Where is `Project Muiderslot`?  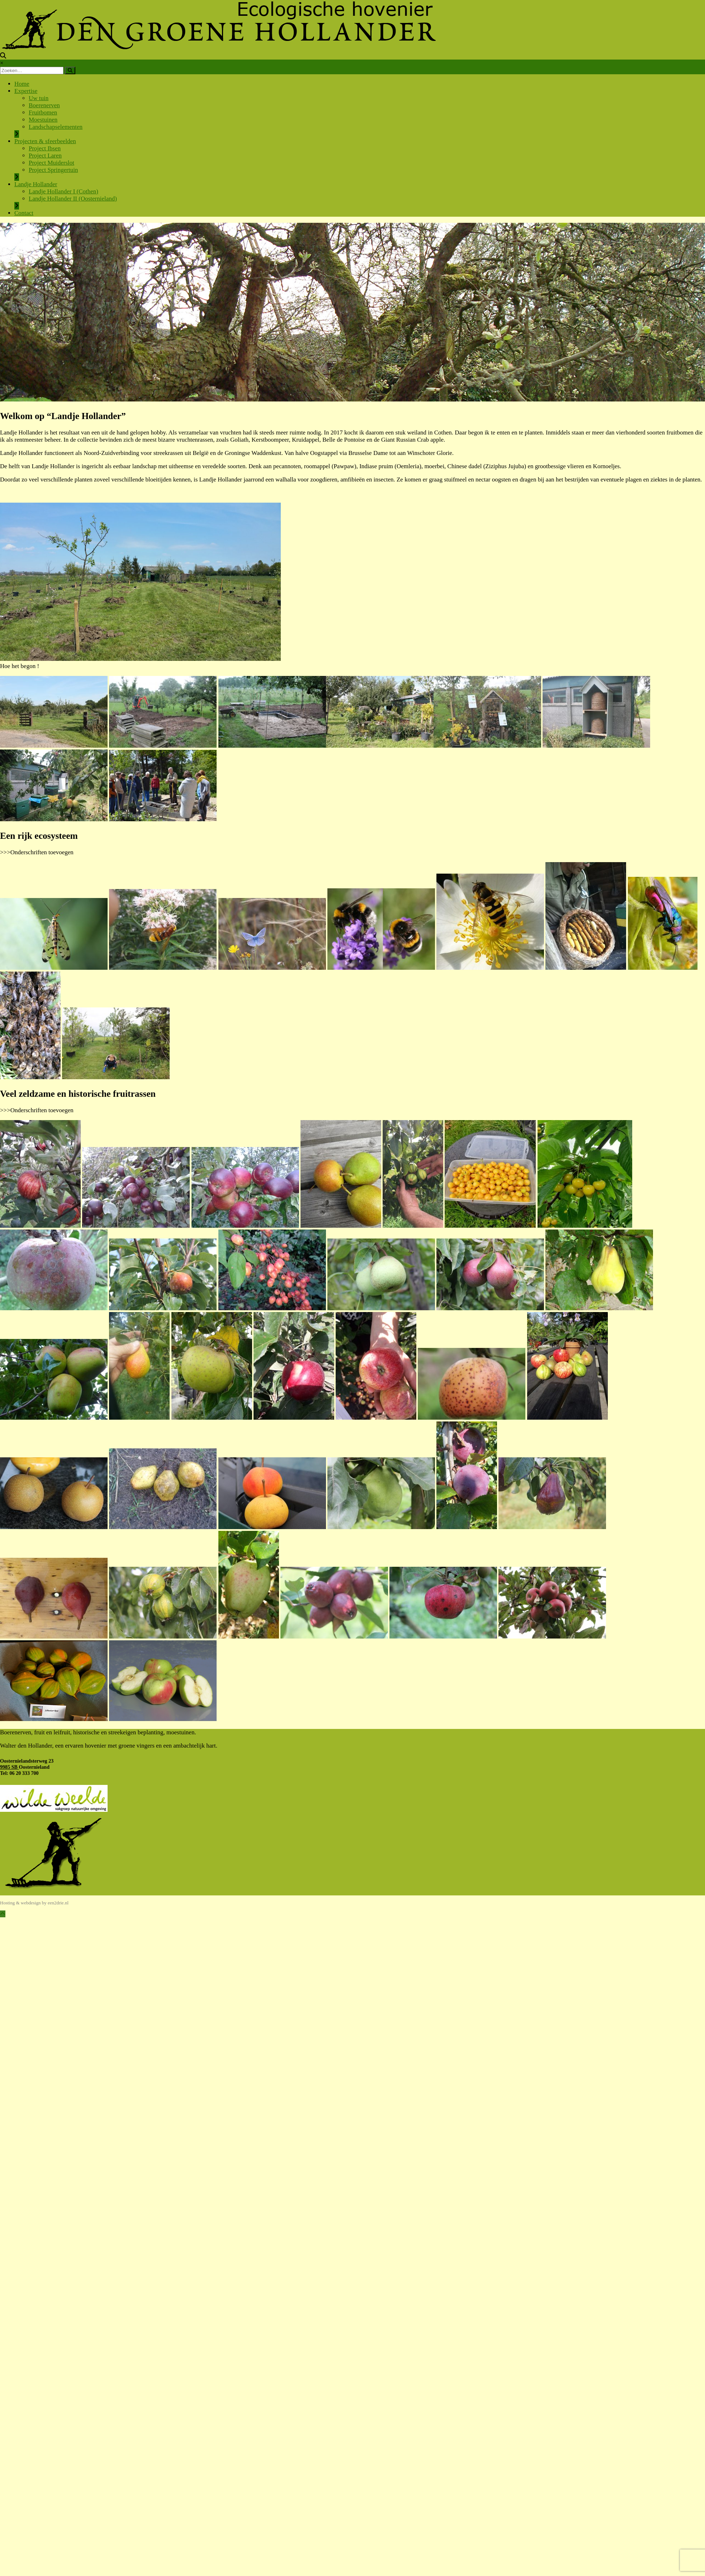 Project Muiderslot is located at coordinates (51, 162).